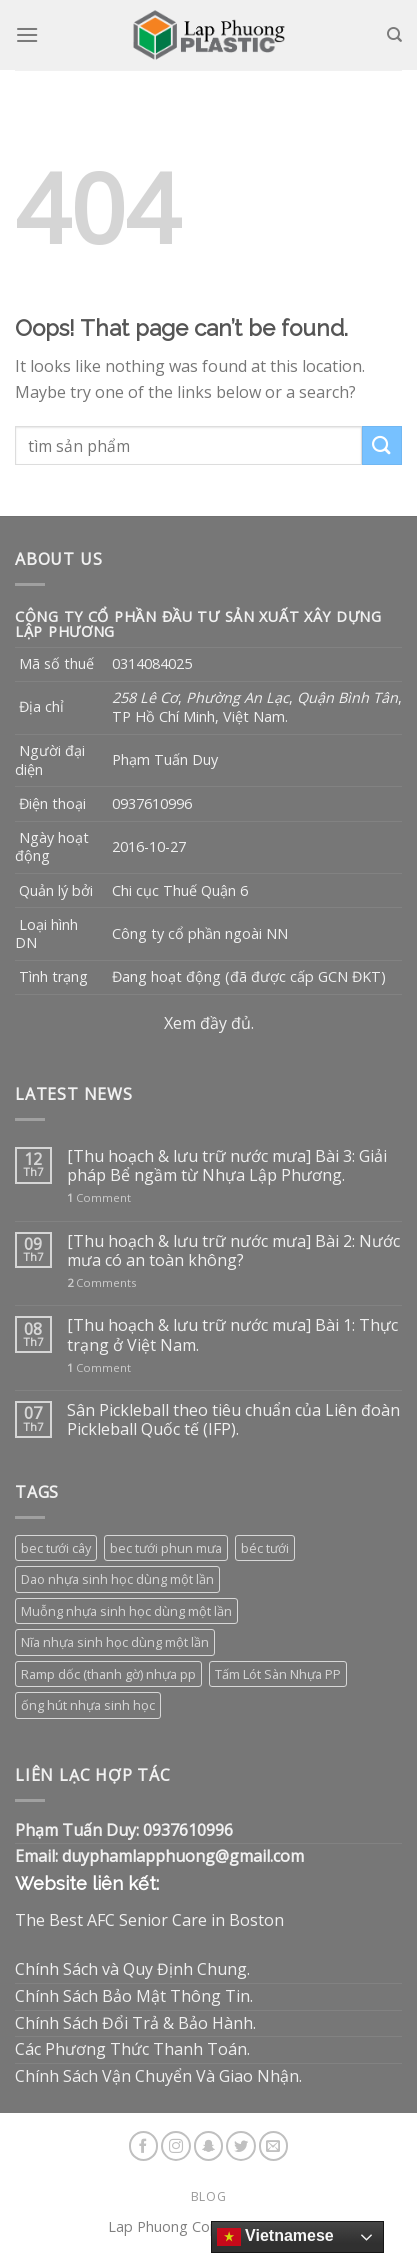 This screenshot has height=2253, width=417. What do you see at coordinates (27, 34) in the screenshot?
I see `[Menu]` at bounding box center [27, 34].